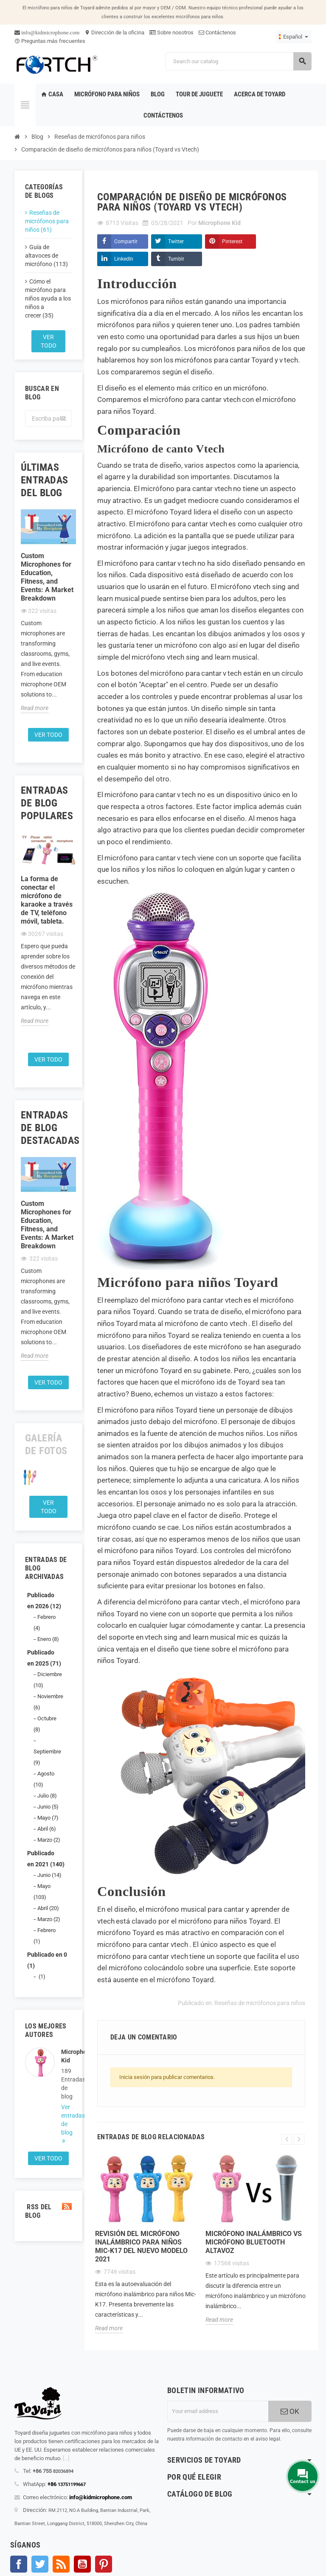 The width and height of the screenshot is (326, 2576). Describe the element at coordinates (217, 32) in the screenshot. I see `Contáctenos` at that location.